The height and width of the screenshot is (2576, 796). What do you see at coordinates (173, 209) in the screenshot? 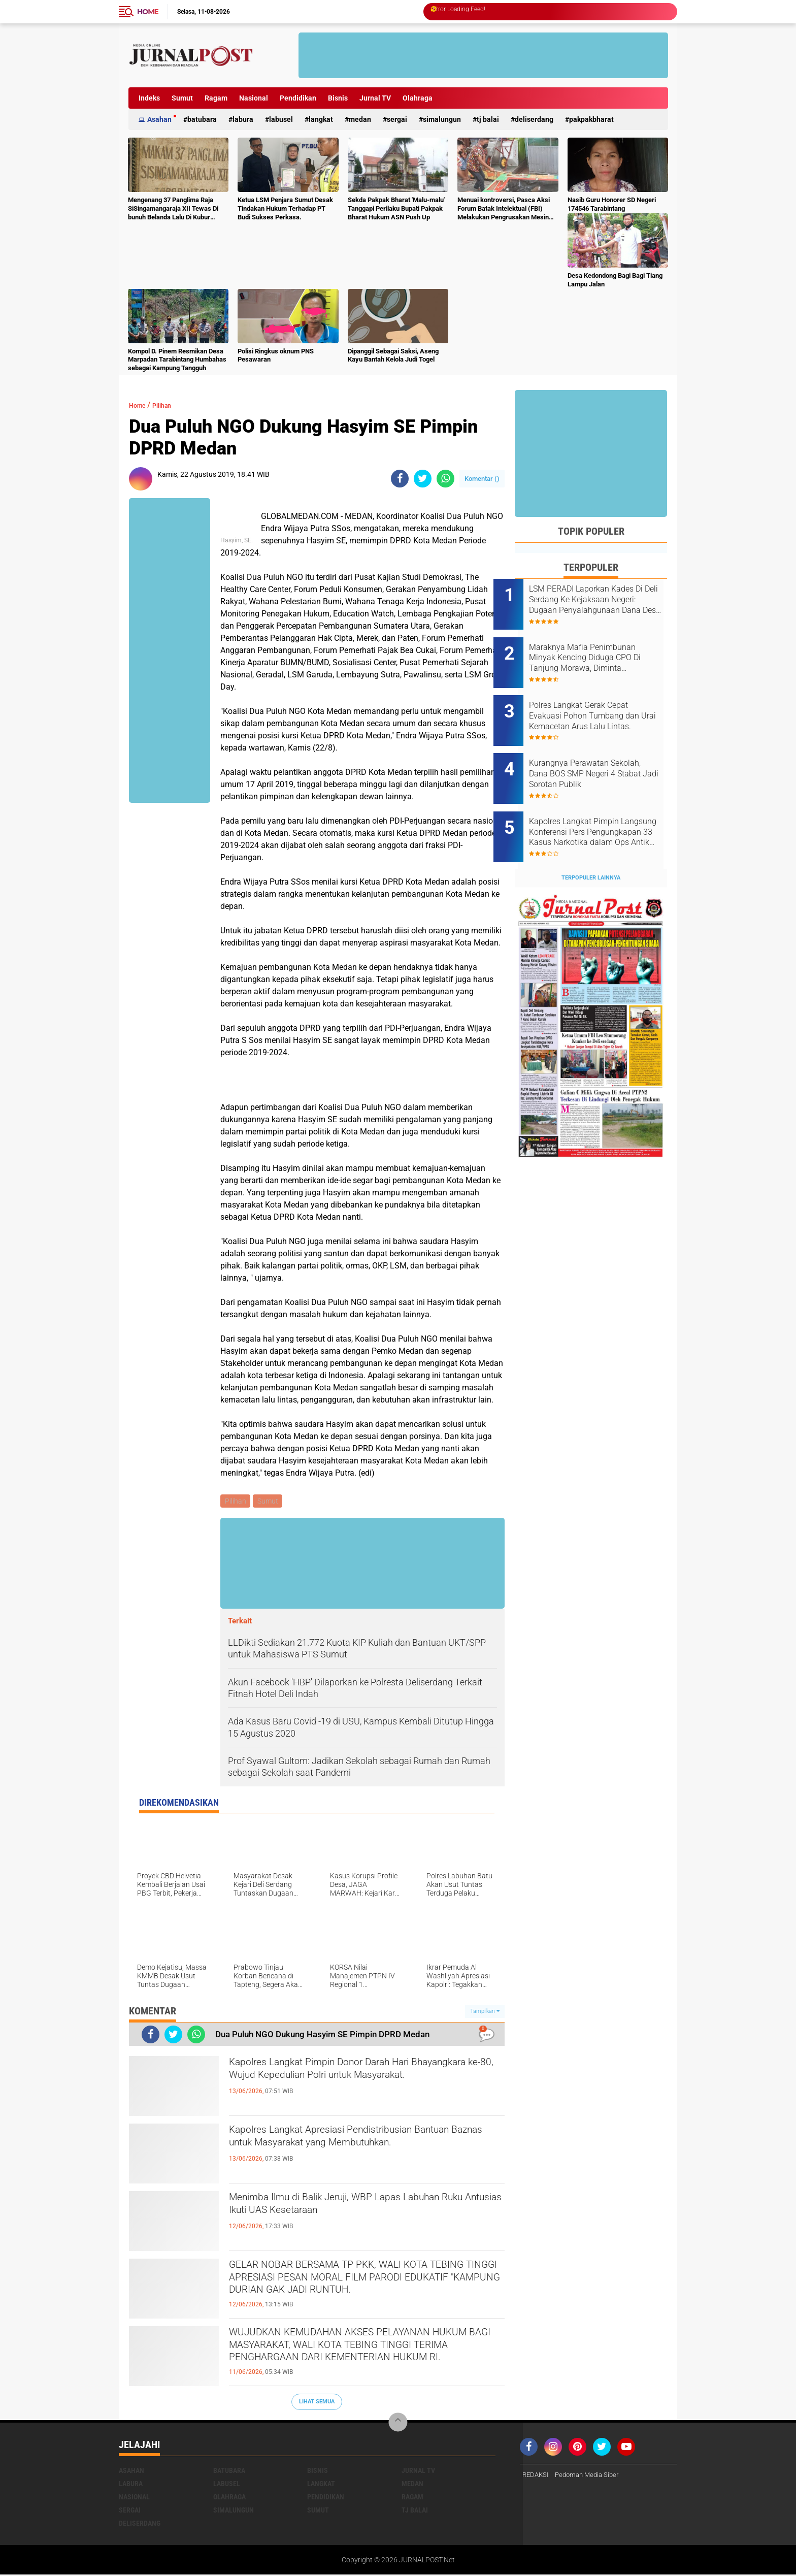
I see `Mengenang 37 Panglima Raja SiSingamangaraja XII Tewas Di bunuh Belanda Lalu Di Kubur Massal Oleh Masyarakat` at bounding box center [173, 209].